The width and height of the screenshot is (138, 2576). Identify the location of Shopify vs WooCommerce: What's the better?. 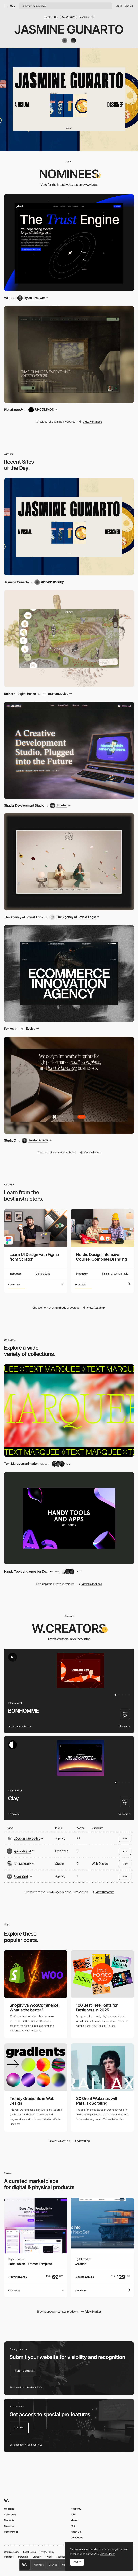
(35, 2007).